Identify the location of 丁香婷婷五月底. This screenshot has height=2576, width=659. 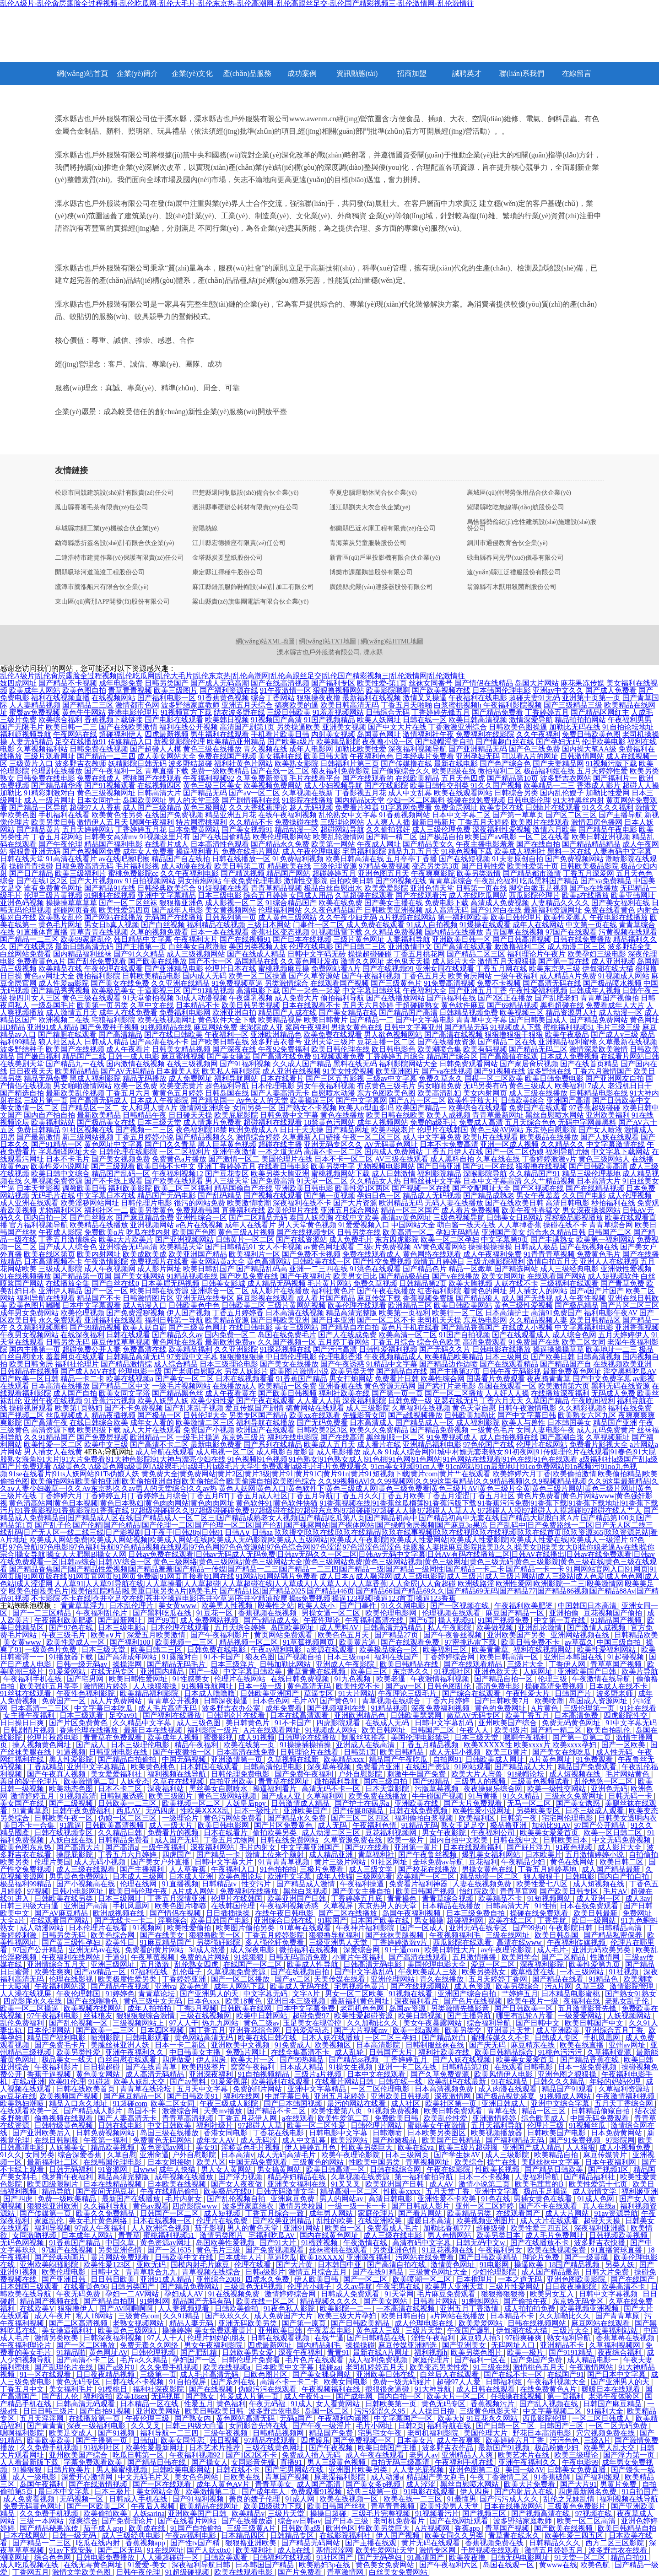
(357, 1898).